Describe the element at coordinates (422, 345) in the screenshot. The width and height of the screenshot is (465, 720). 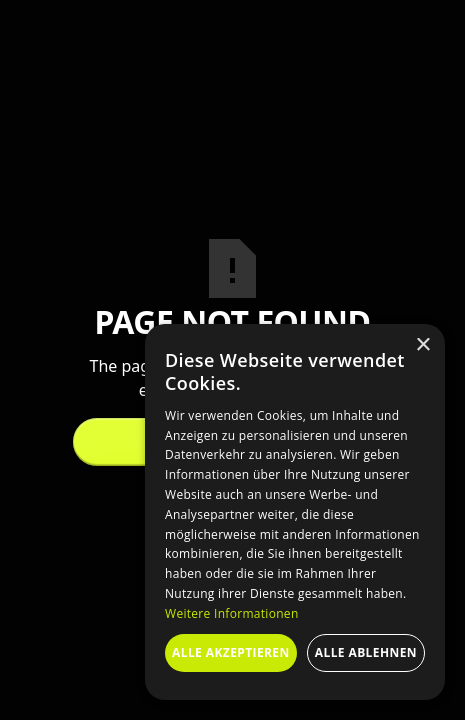
I see `× [button]` at that location.